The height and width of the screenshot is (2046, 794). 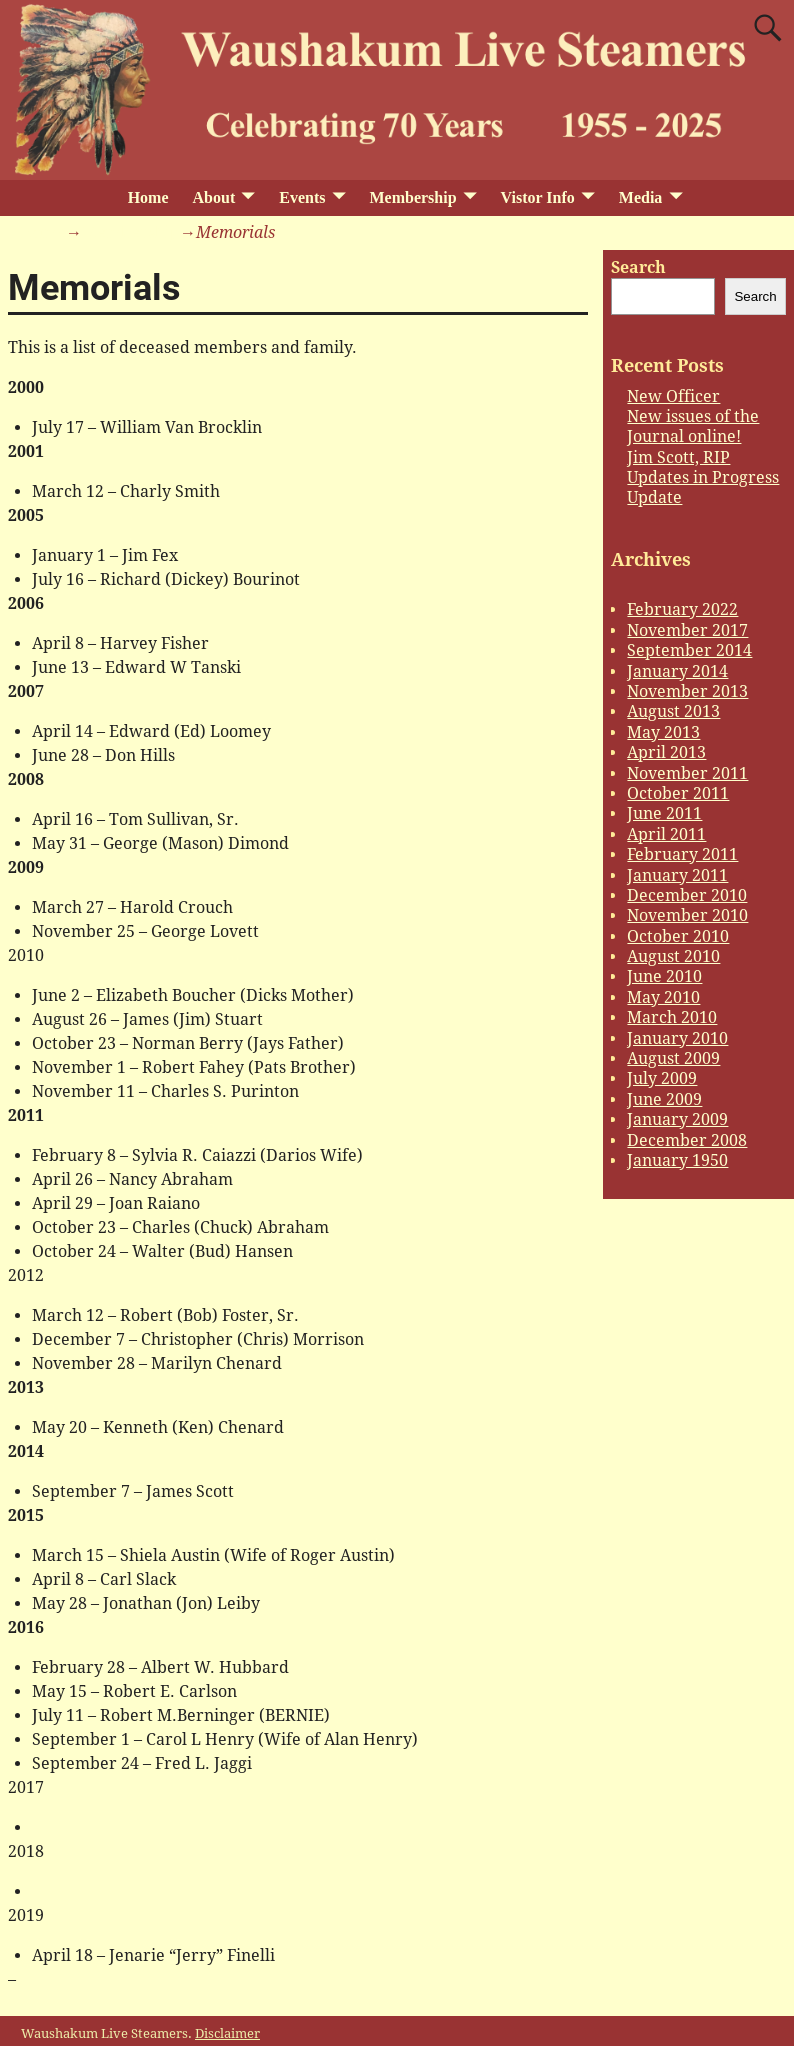 What do you see at coordinates (687, 1140) in the screenshot?
I see `December 2008` at bounding box center [687, 1140].